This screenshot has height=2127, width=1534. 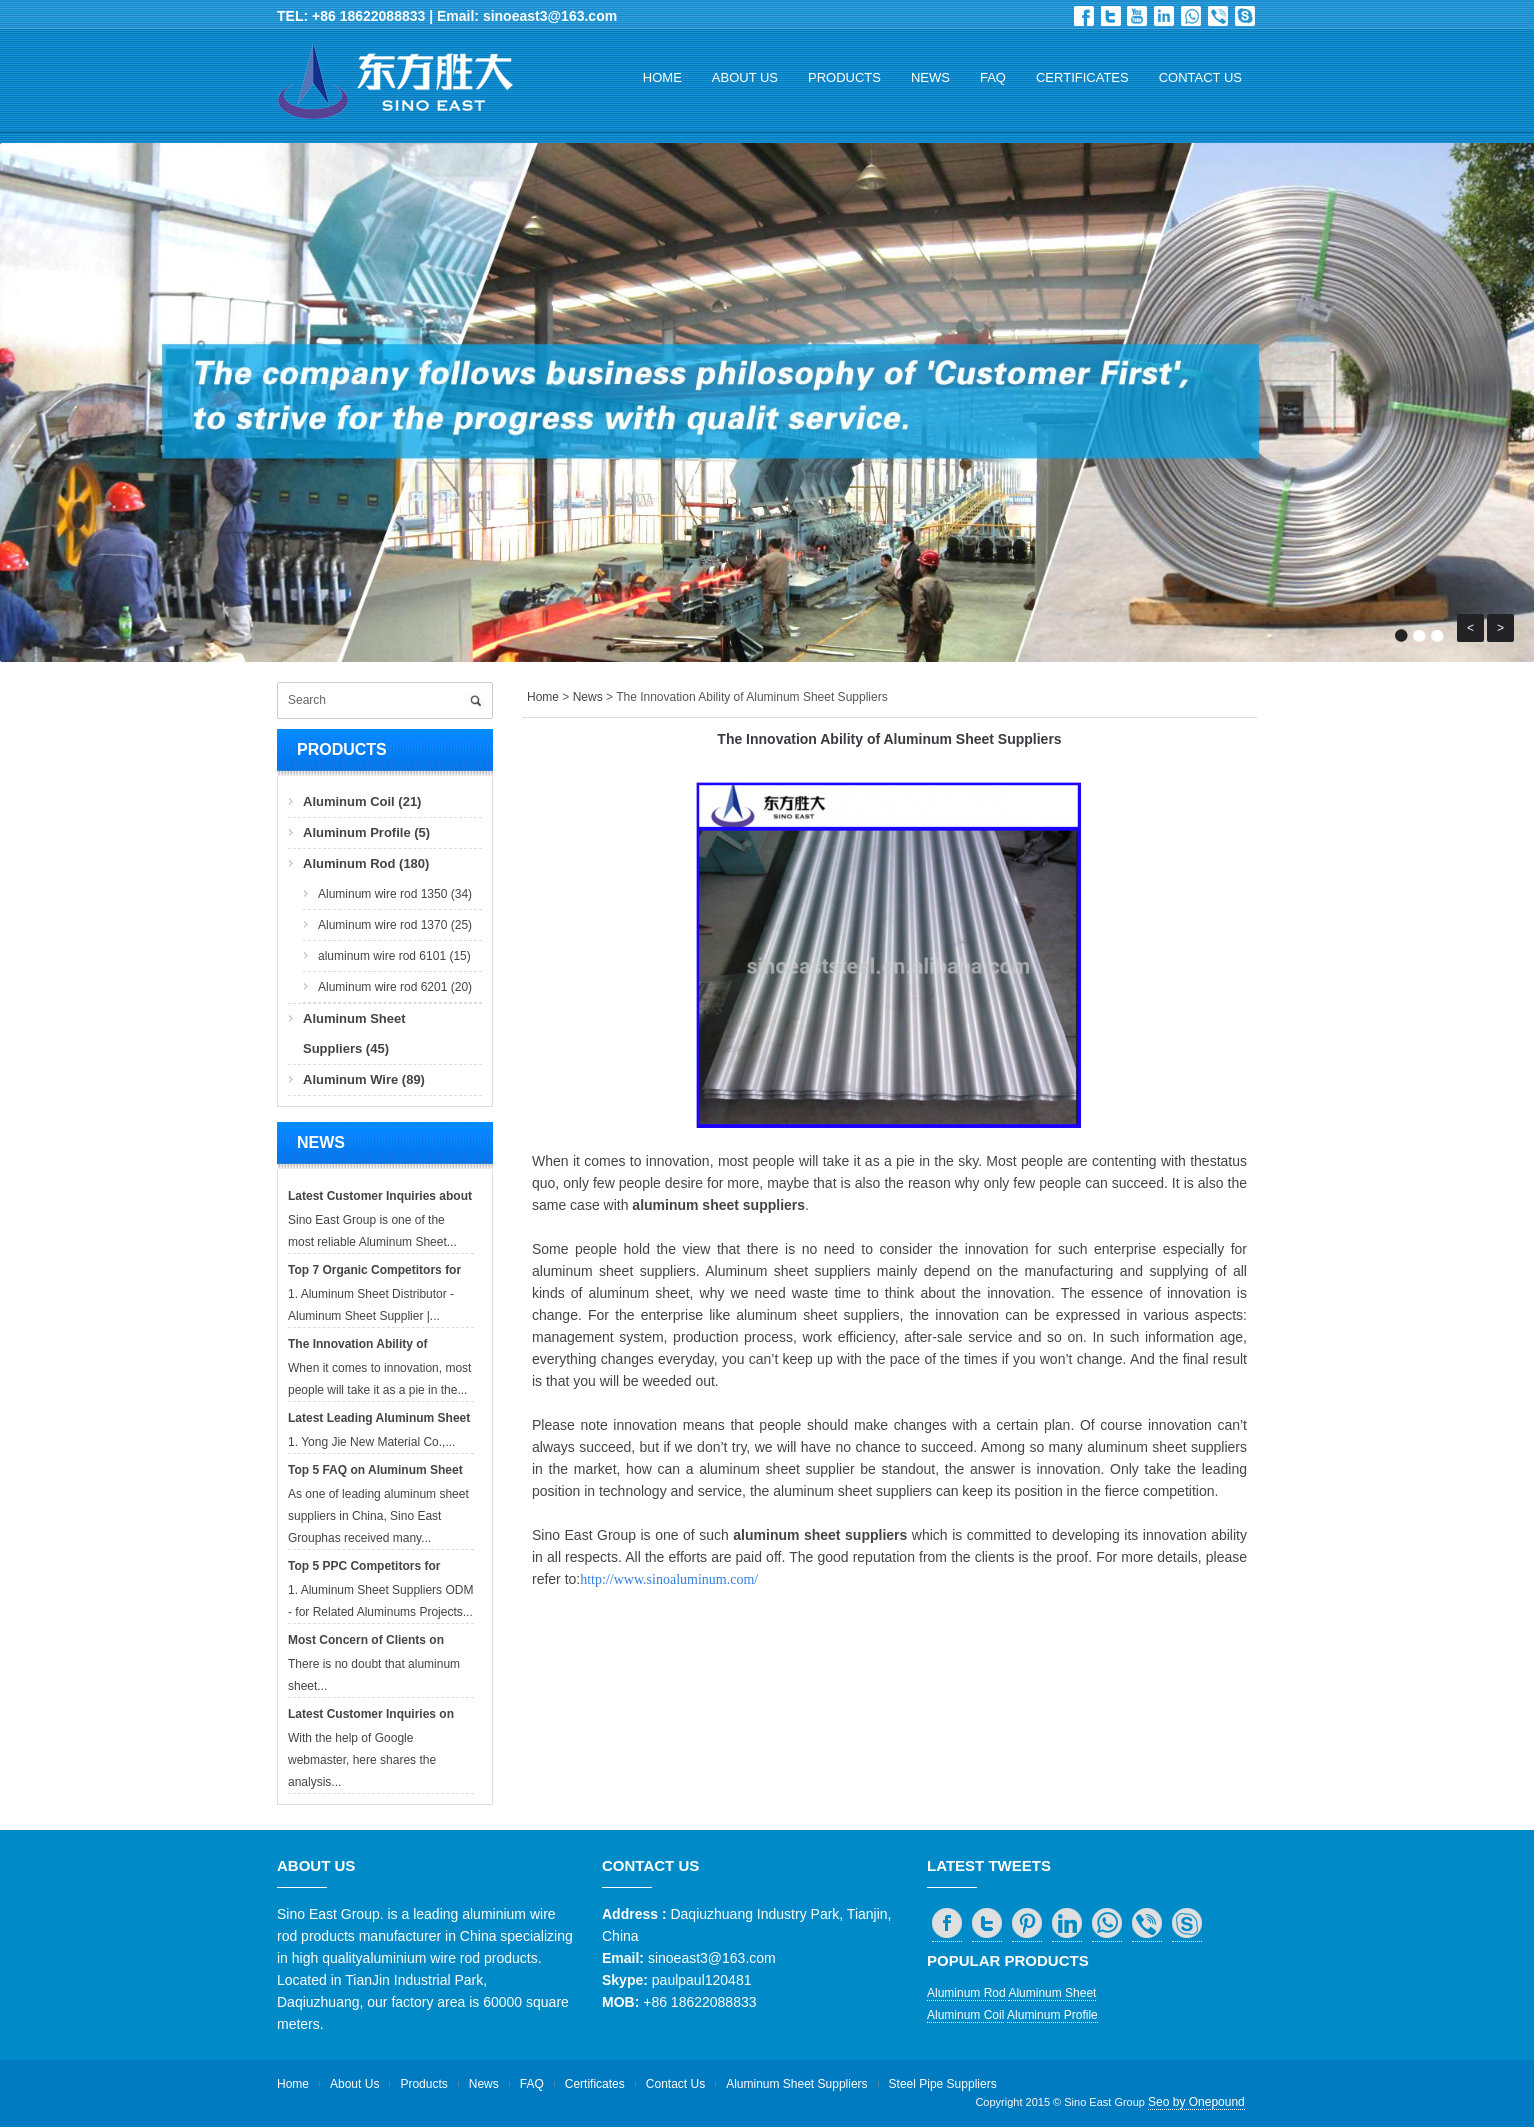 I want to click on Facebook, so click(x=1084, y=16).